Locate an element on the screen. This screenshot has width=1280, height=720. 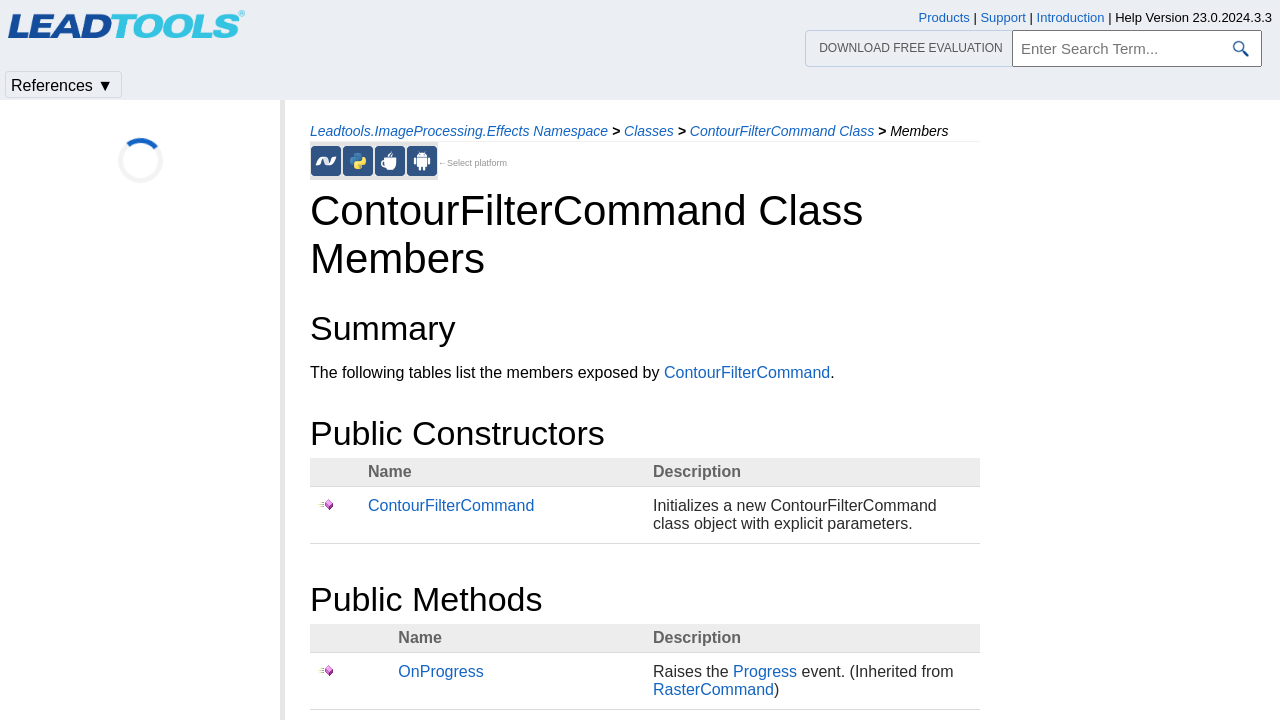
RasterCommand is located at coordinates (713, 689).